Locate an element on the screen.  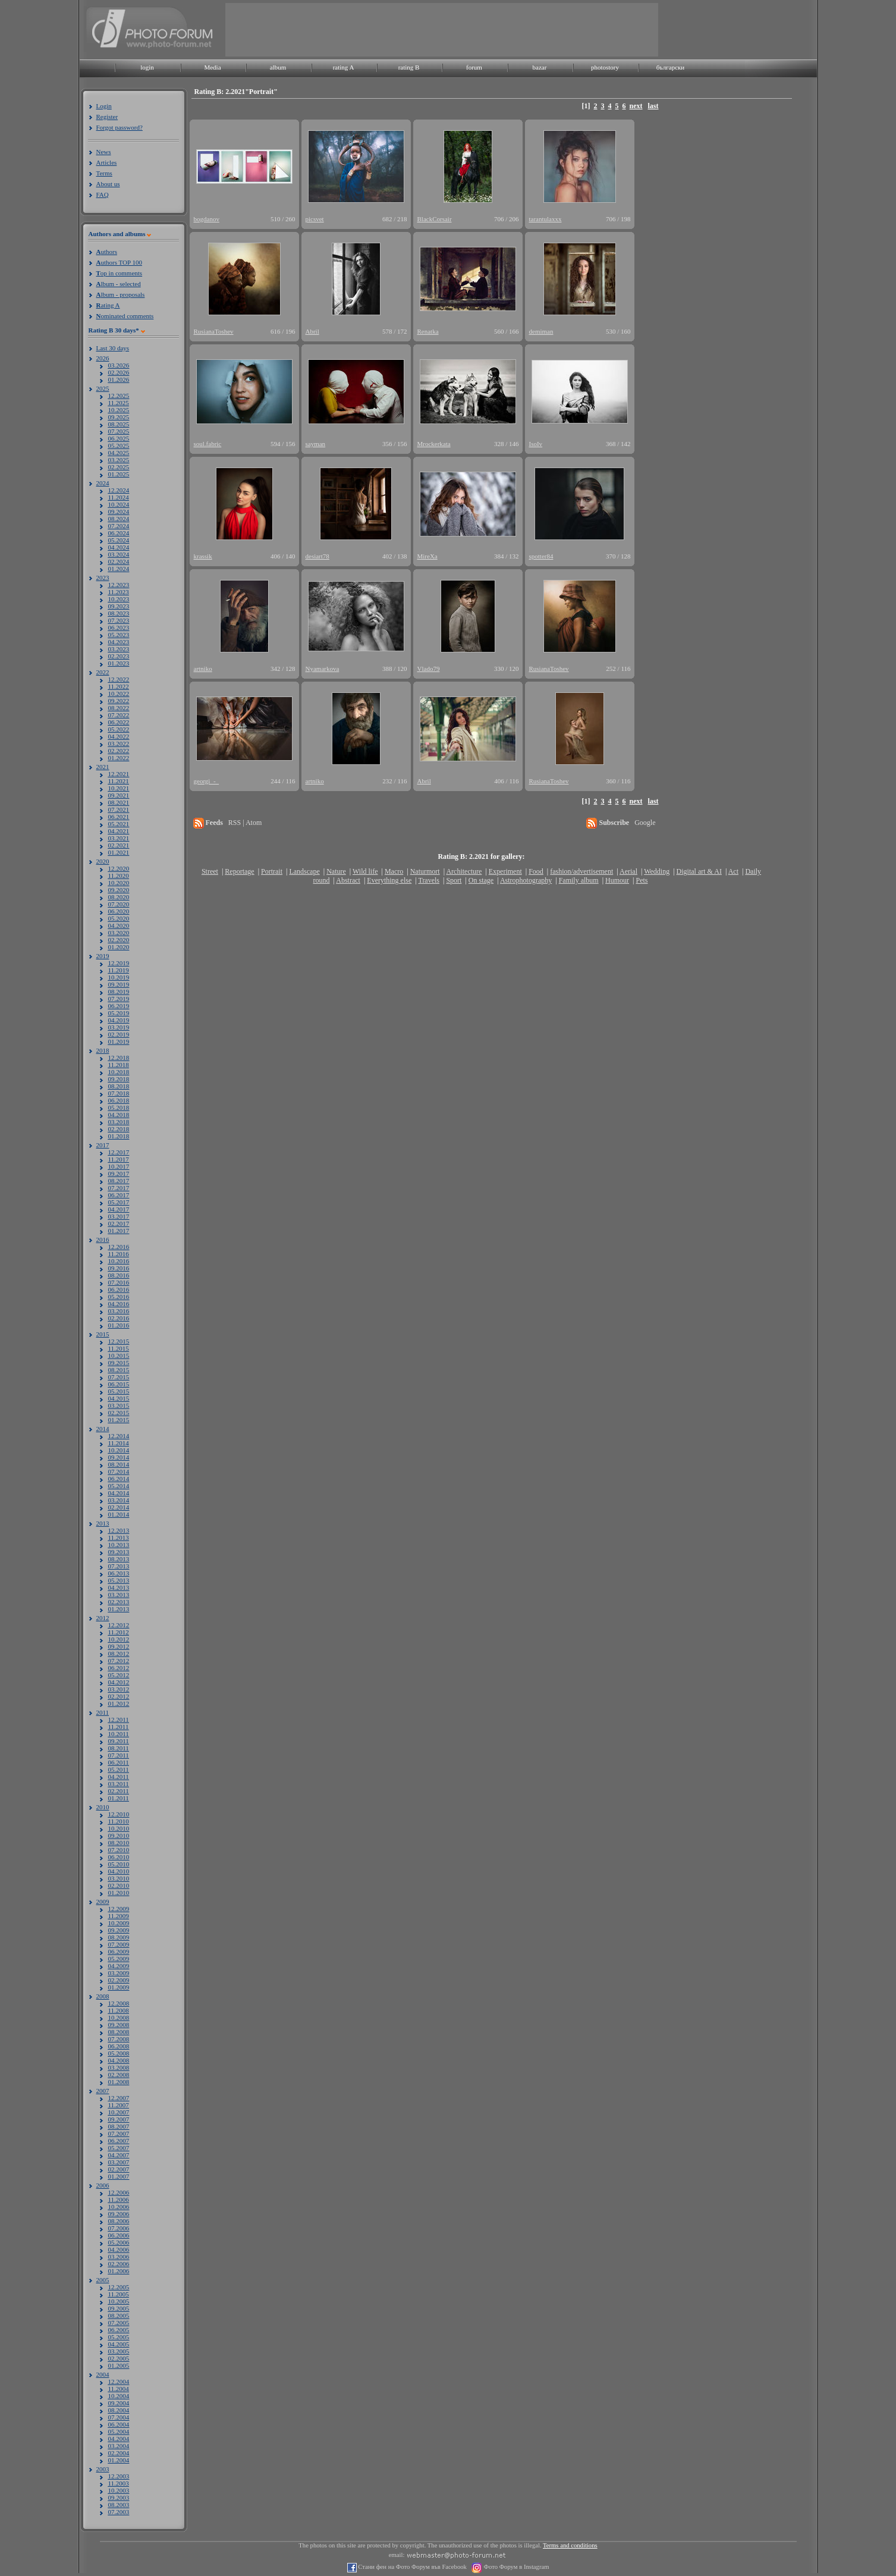
11.2019 is located at coordinates (118, 970).